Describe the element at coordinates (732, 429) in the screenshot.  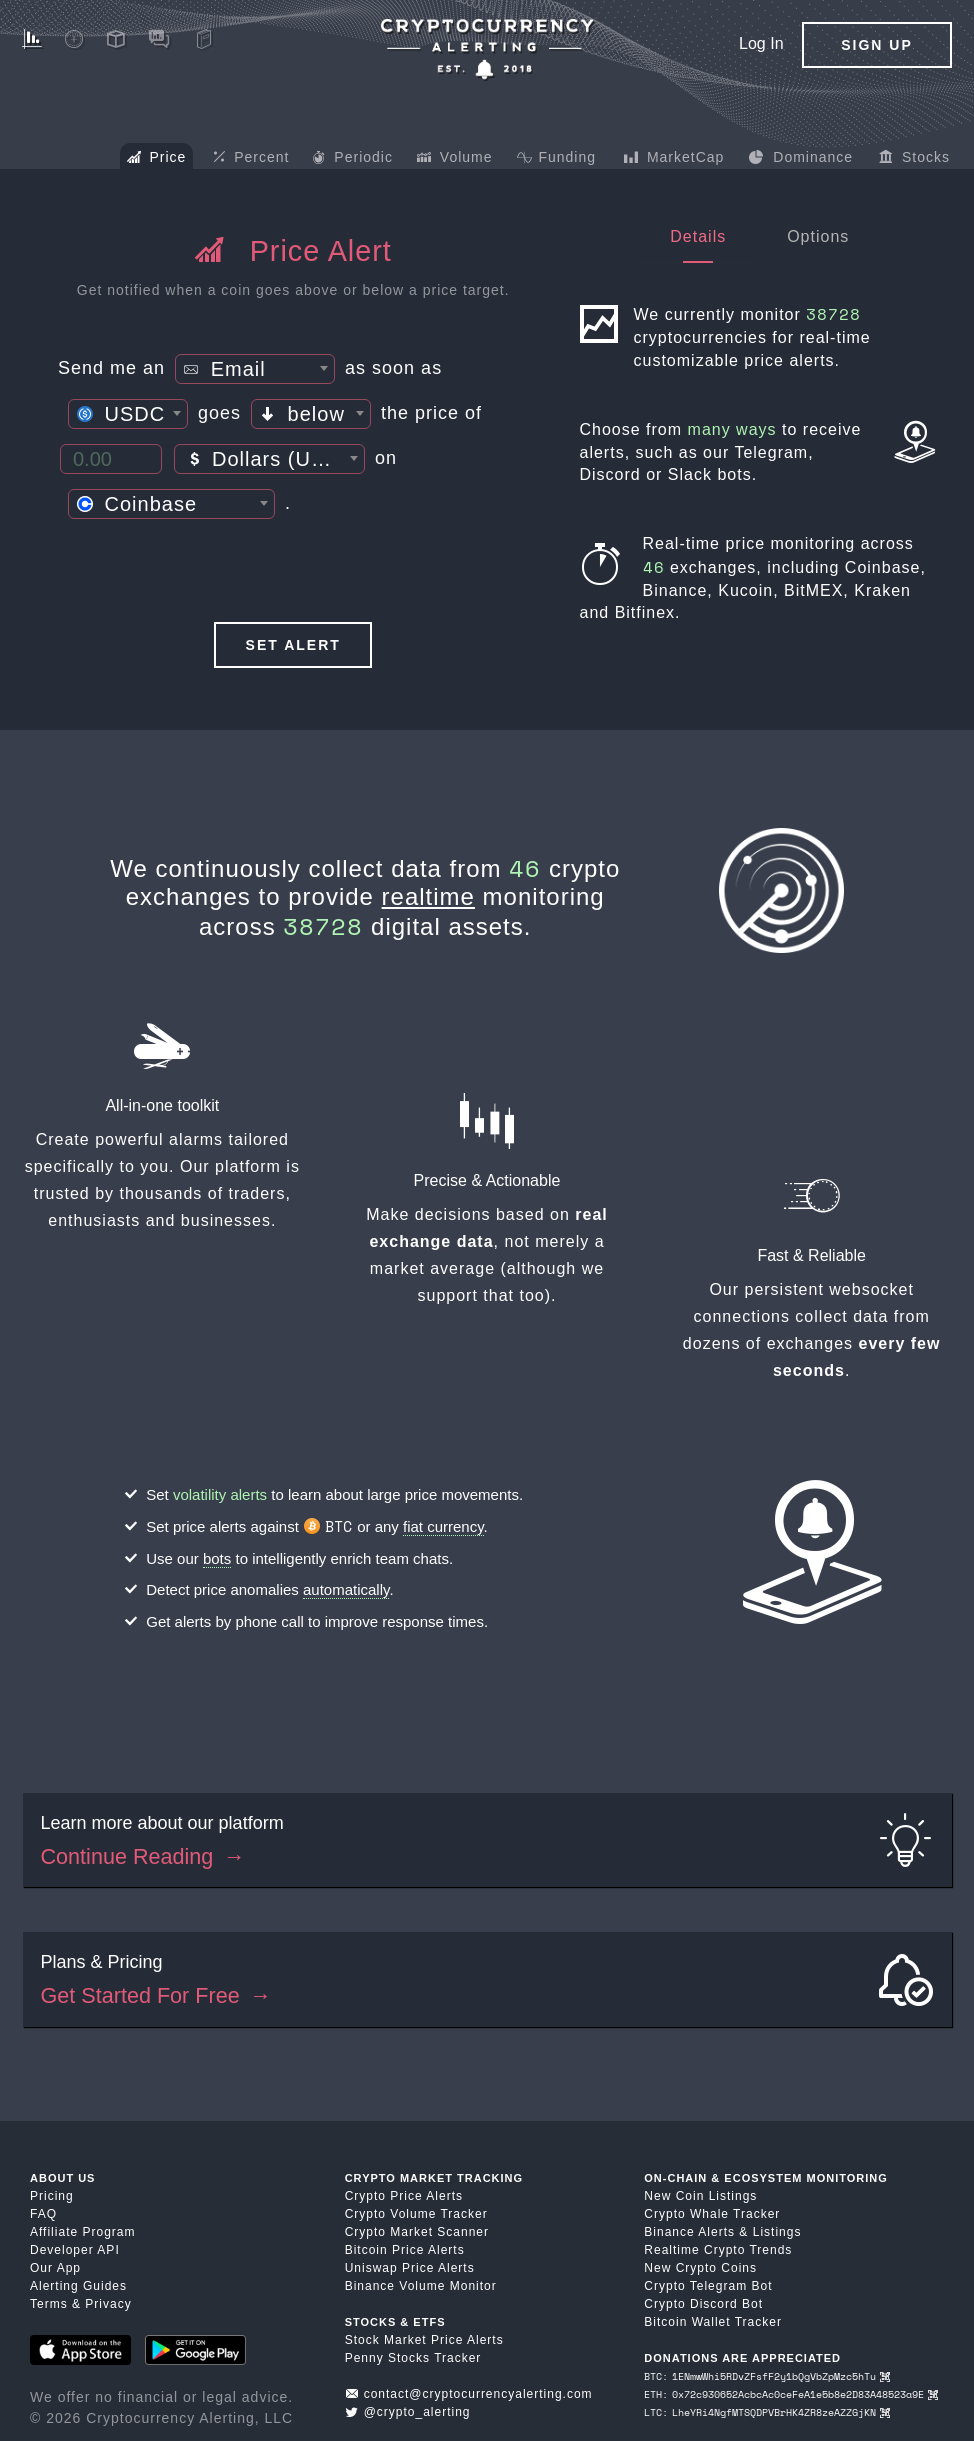
I see `many ways` at that location.